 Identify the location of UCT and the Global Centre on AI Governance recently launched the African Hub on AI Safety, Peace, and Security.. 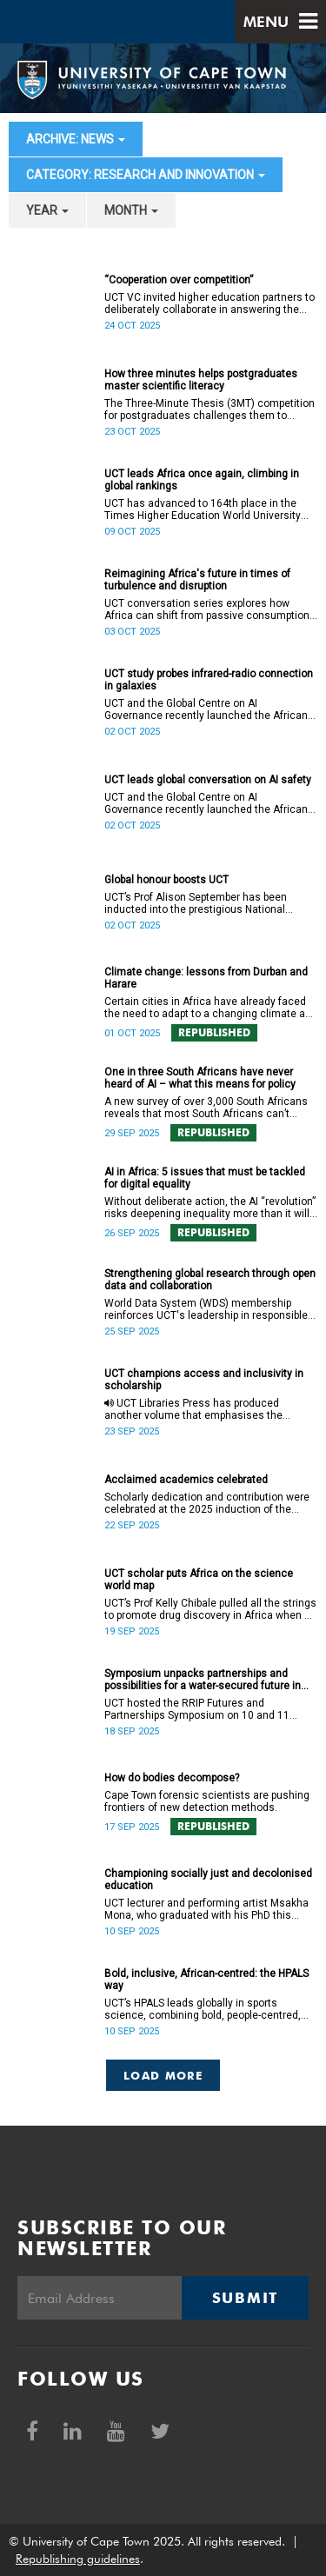
(206, 709).